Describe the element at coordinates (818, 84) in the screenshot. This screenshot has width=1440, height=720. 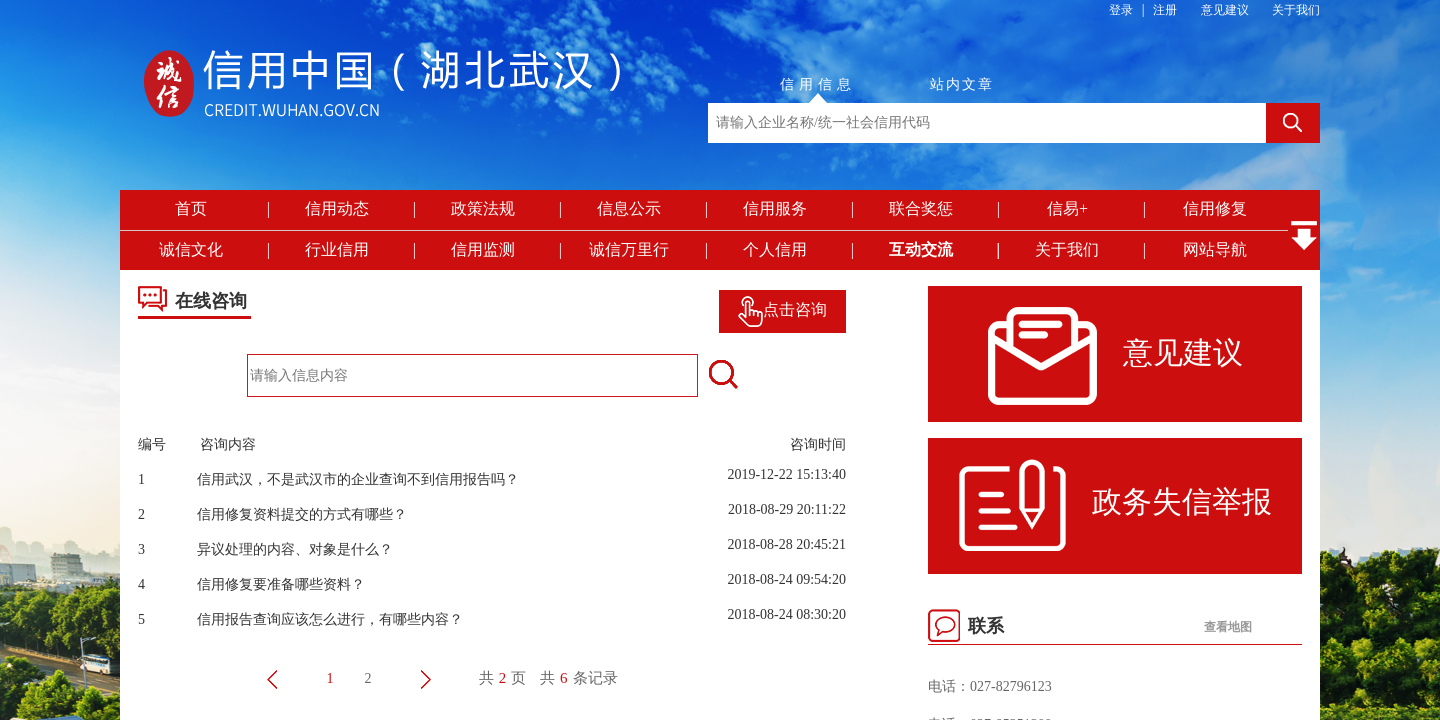
I see `信用信息` at that location.